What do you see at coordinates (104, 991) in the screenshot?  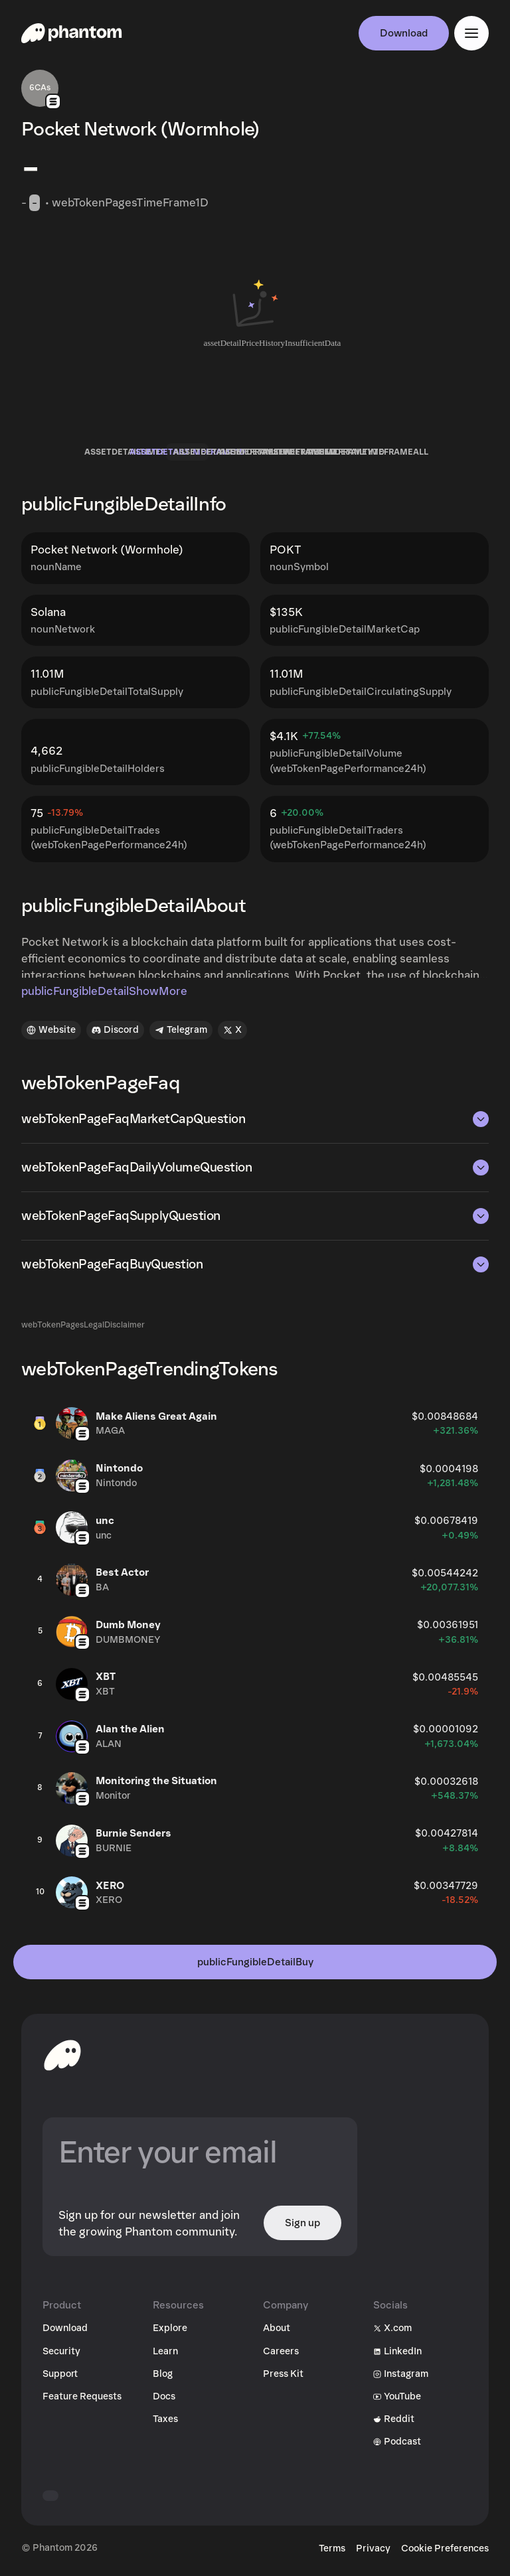 I see `publicFungibleDetailShowMore` at bounding box center [104, 991].